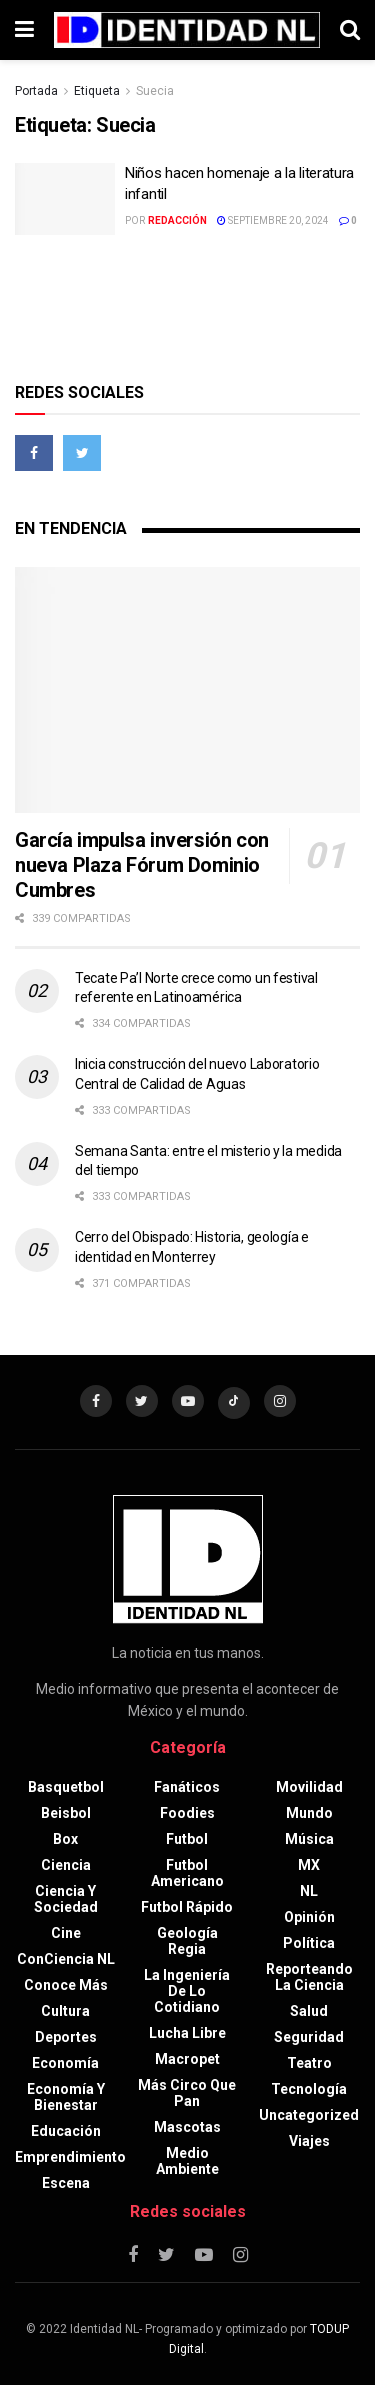  I want to click on García impulsa inversión con nueva Plaza Fórum Dominio Cumbres, so click(142, 865).